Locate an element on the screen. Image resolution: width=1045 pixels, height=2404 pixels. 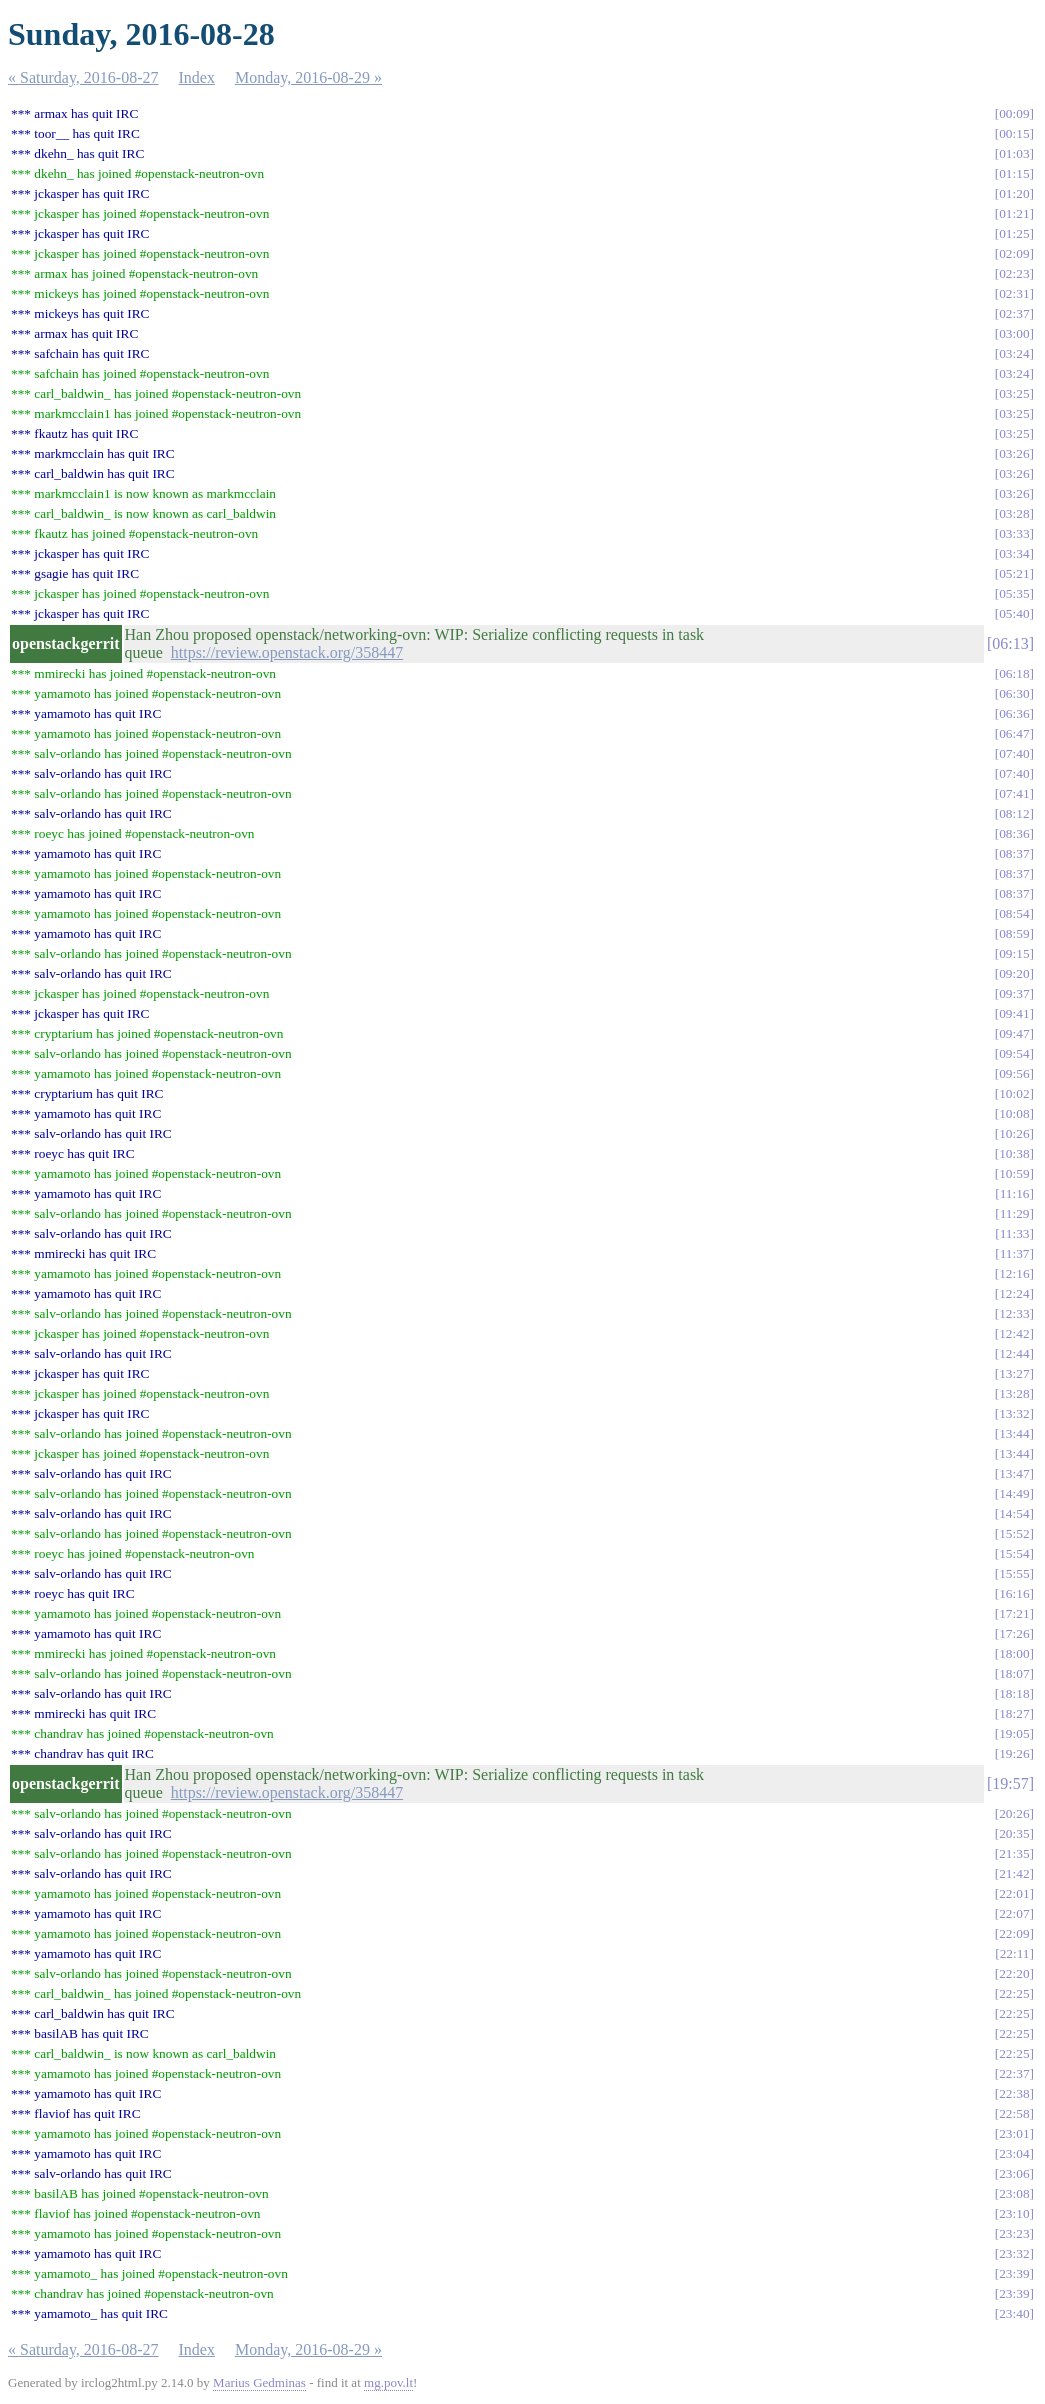
22:20 is located at coordinates (1014, 1973).